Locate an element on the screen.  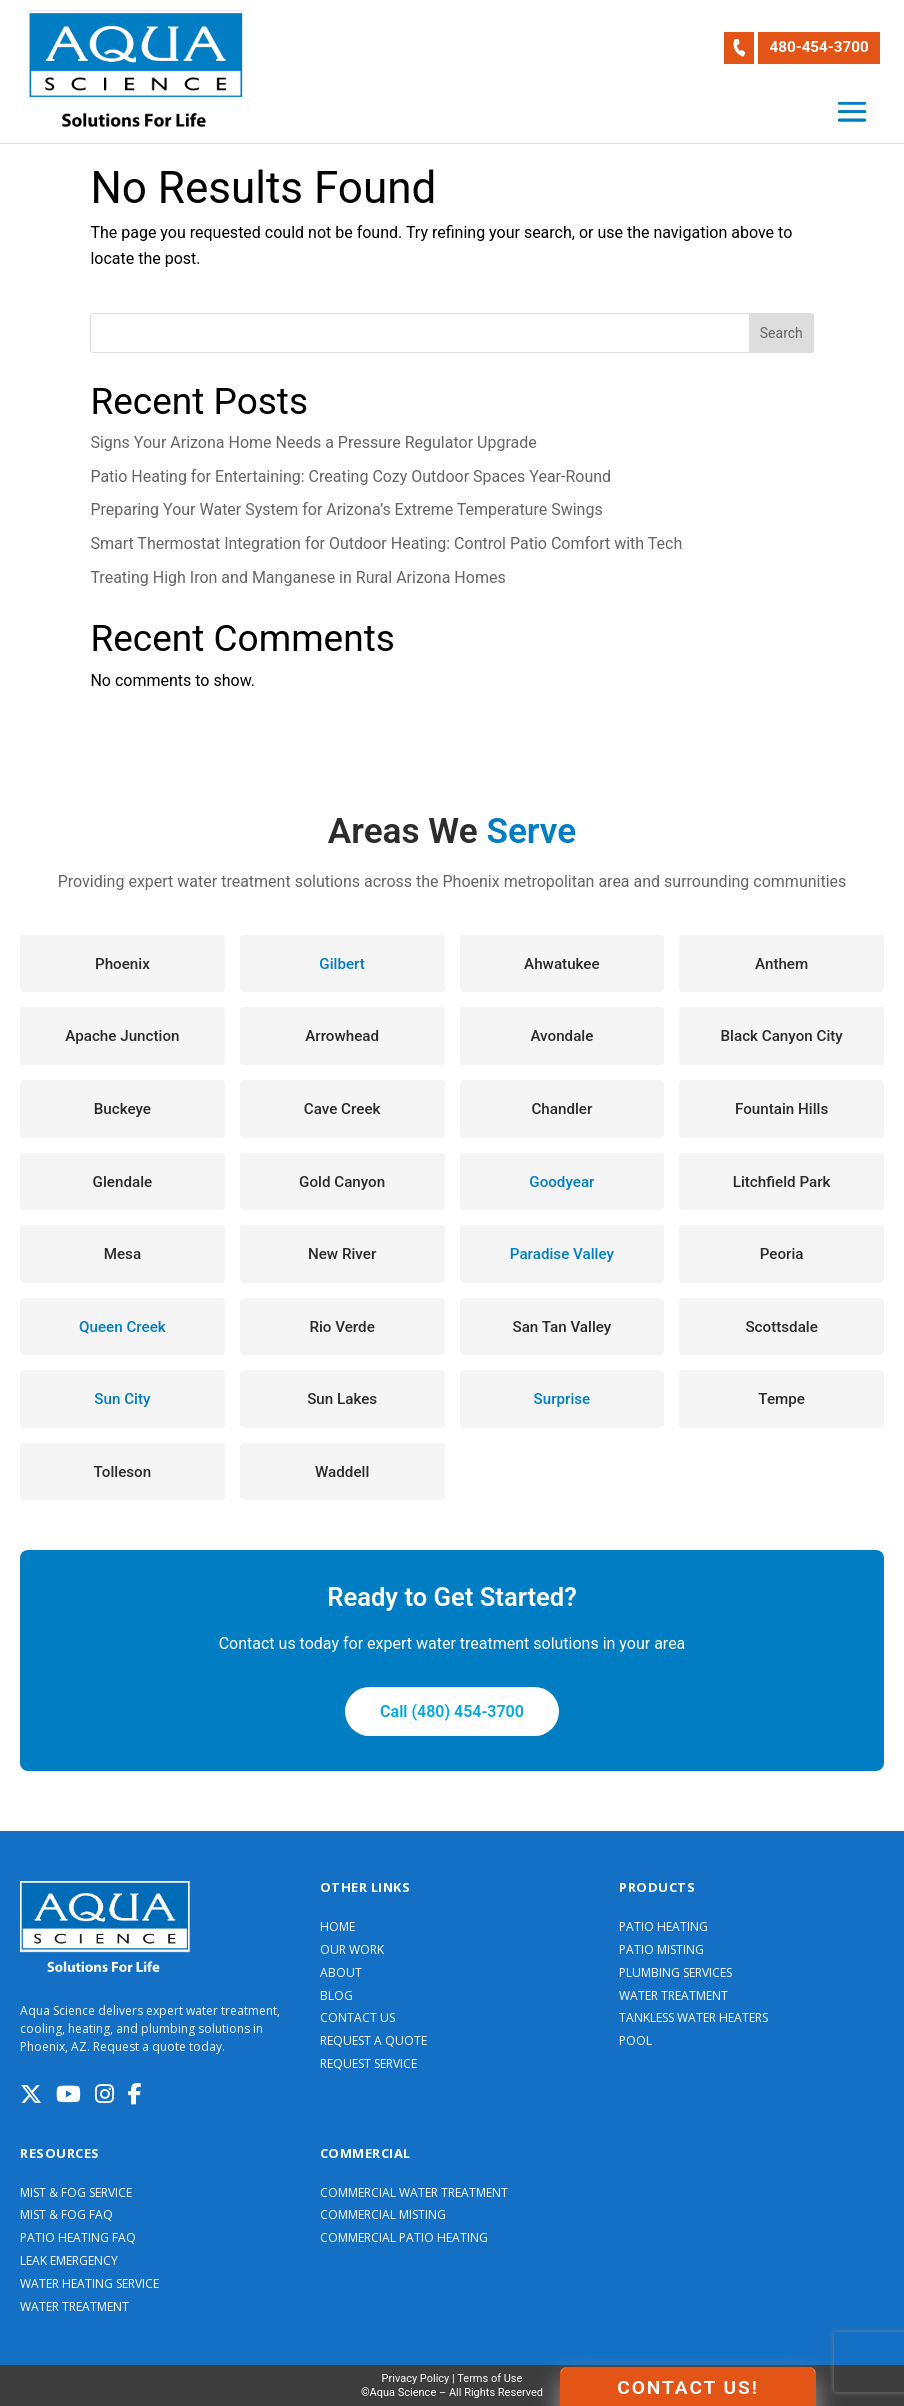
Search is located at coordinates (781, 333).